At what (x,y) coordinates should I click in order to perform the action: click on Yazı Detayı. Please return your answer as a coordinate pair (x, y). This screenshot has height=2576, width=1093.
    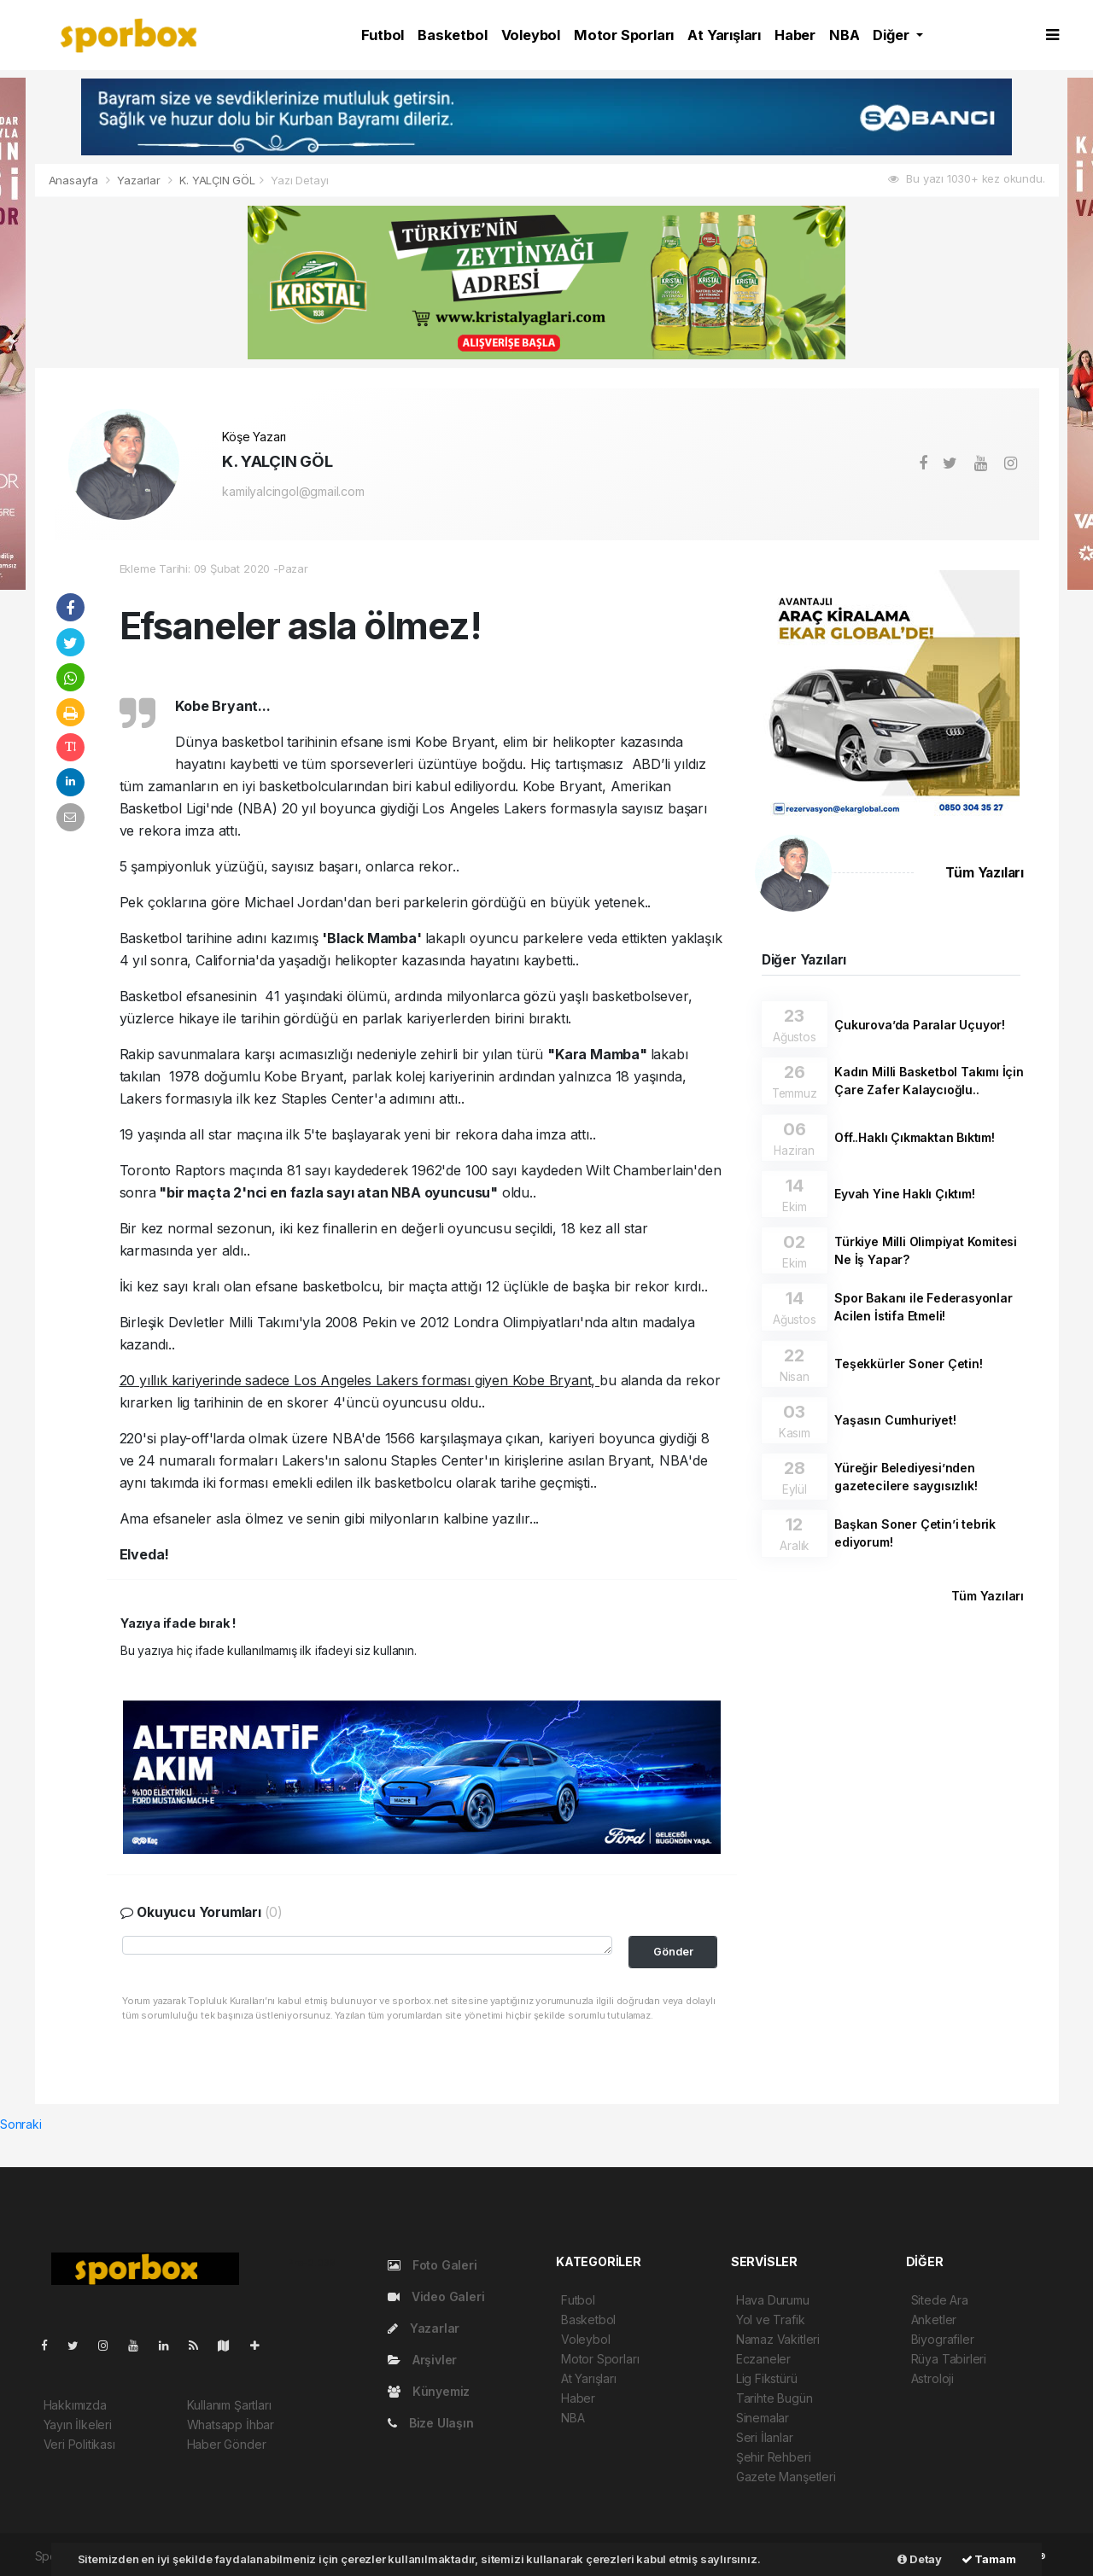
    Looking at the image, I should click on (299, 180).